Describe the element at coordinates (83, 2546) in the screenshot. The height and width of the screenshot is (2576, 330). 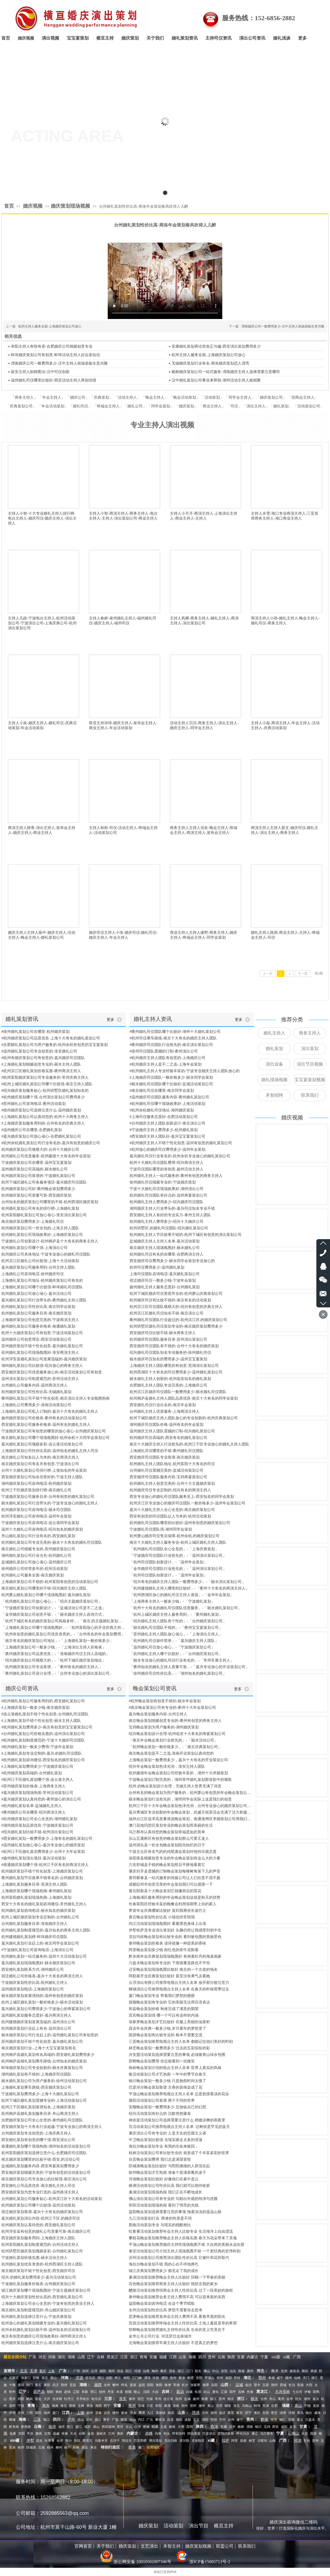
I see `官网首页` at that location.